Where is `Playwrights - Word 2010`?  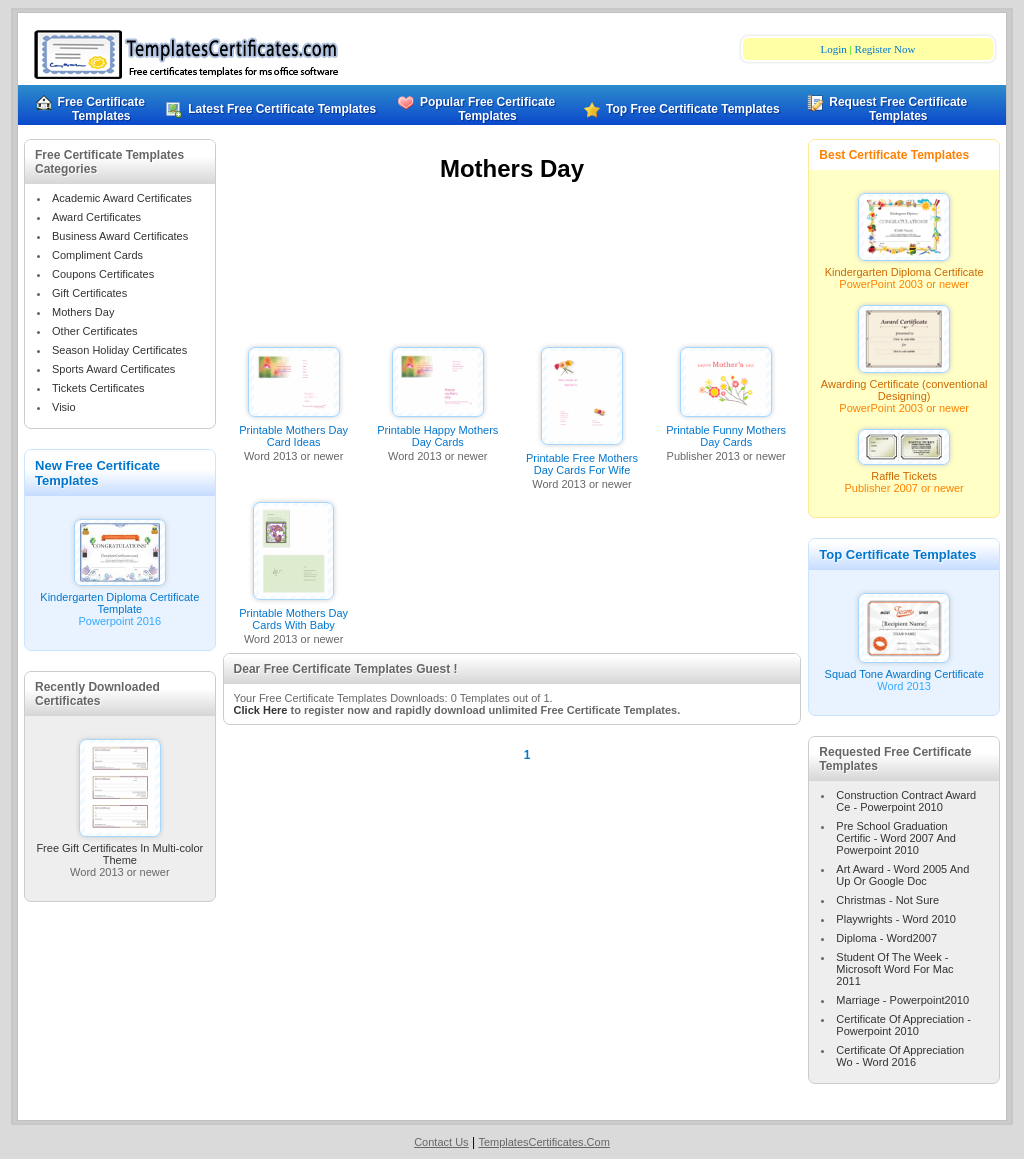 Playwrights - Word 2010 is located at coordinates (896, 919).